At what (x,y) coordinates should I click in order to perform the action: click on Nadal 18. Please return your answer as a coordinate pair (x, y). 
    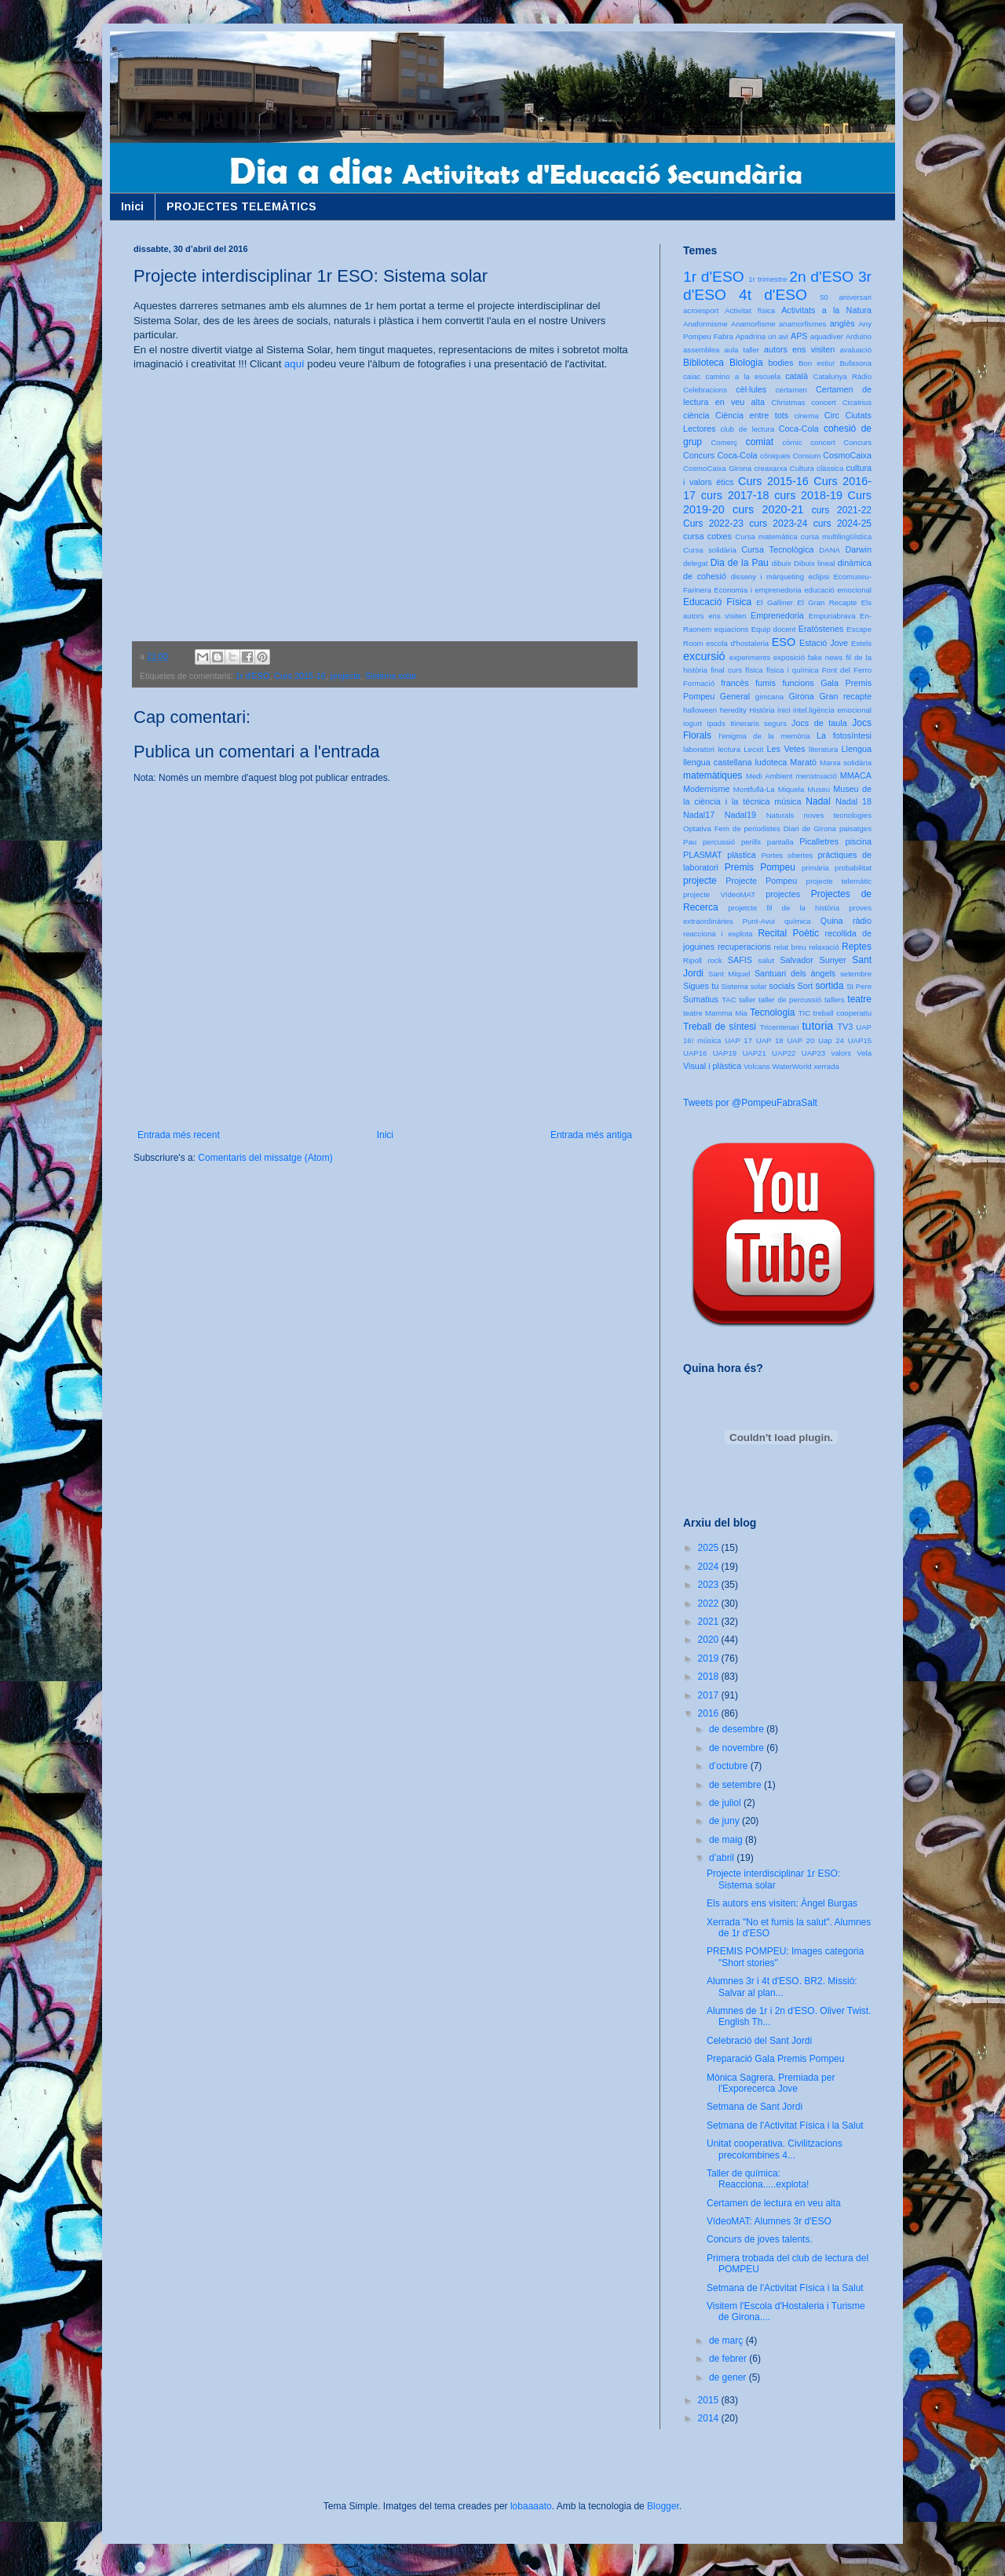
    Looking at the image, I should click on (853, 801).